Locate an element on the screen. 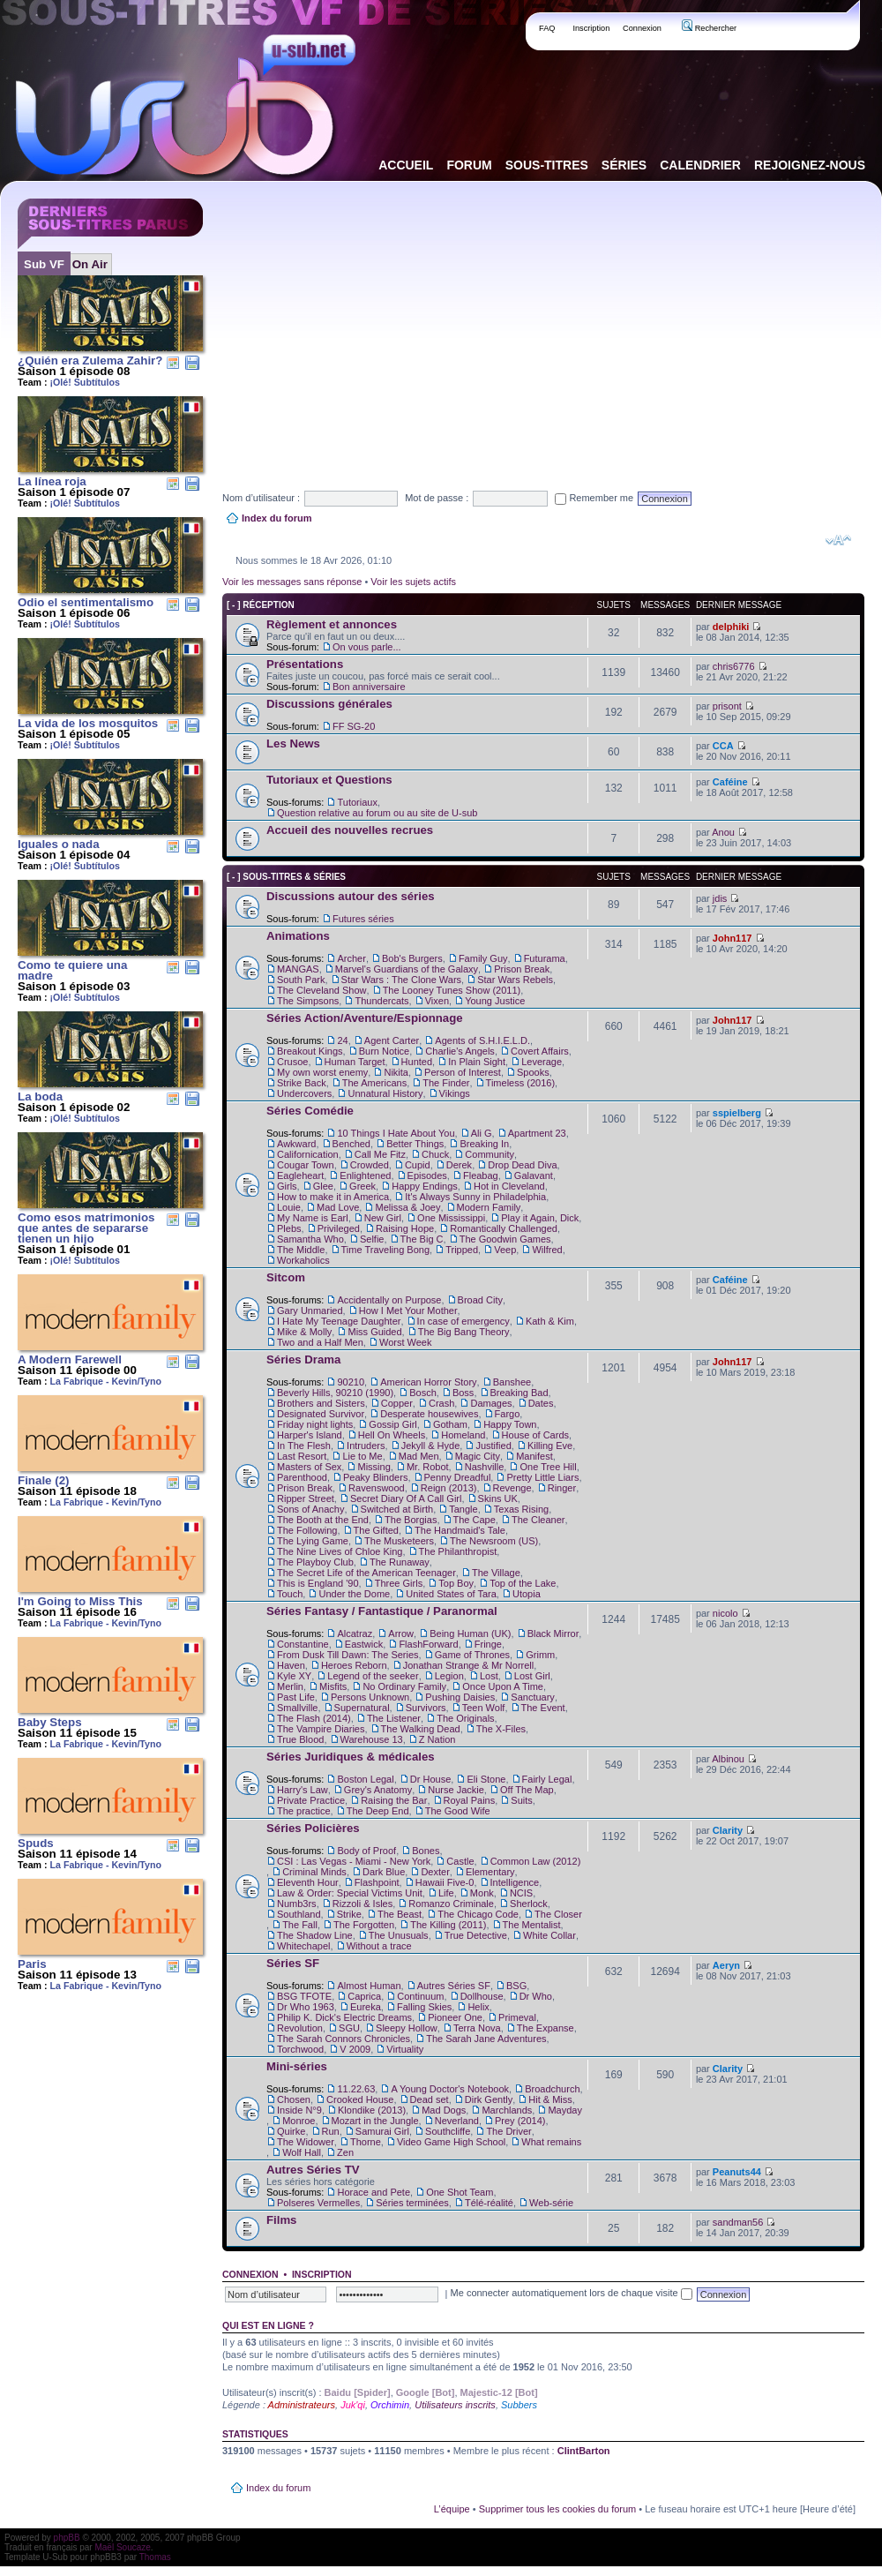 The image size is (882, 2576). Neverland is located at coordinates (457, 2120).